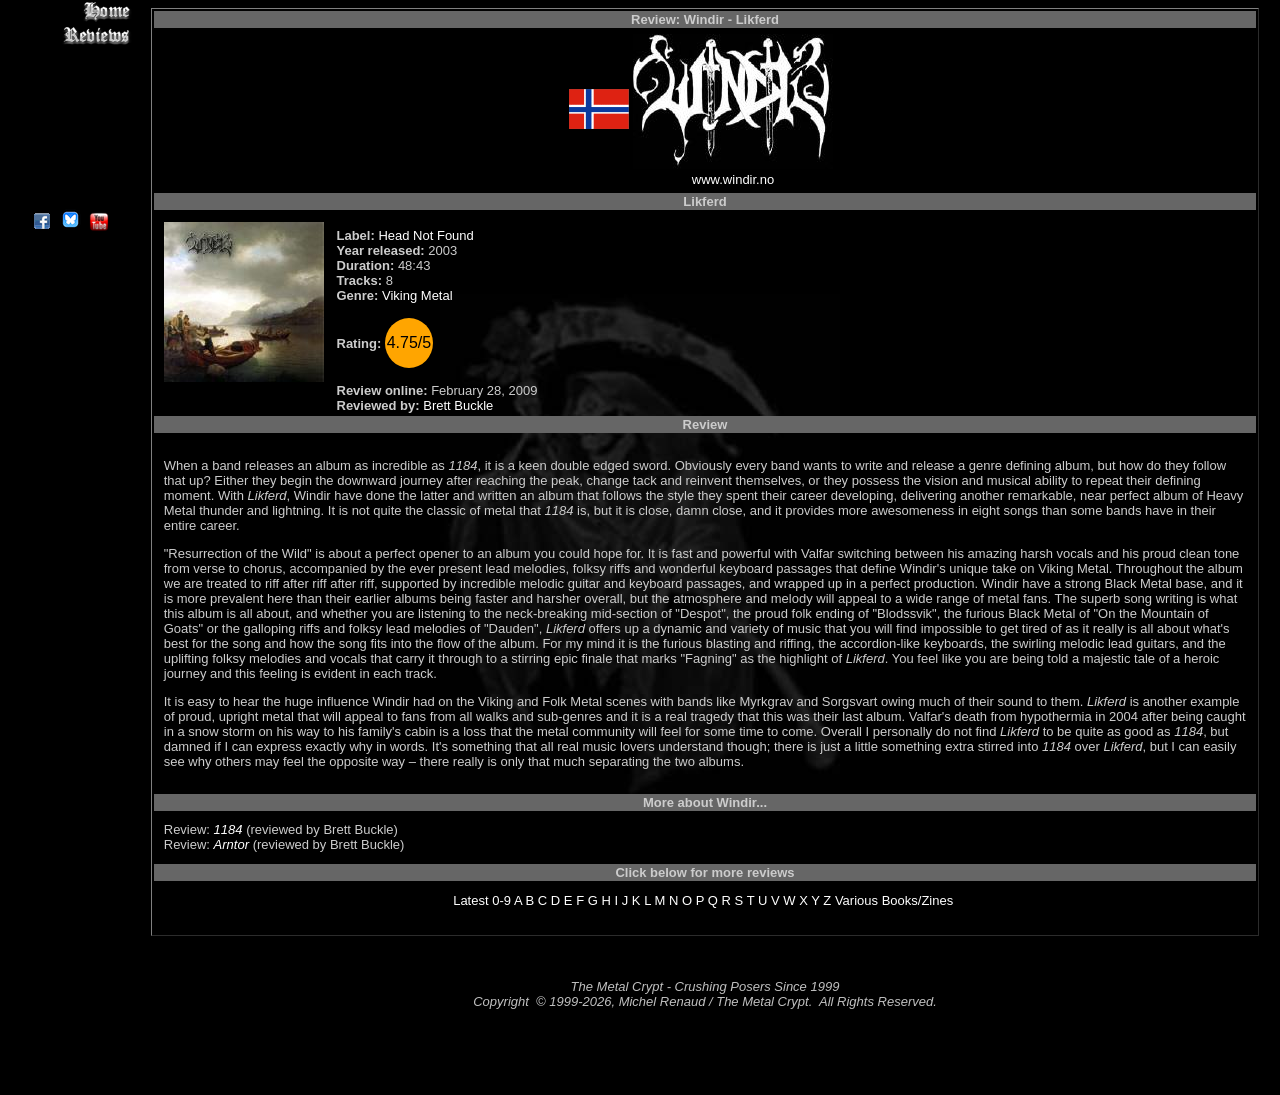 The image size is (1280, 1095). Describe the element at coordinates (69, 34) in the screenshot. I see `Reviews` at that location.